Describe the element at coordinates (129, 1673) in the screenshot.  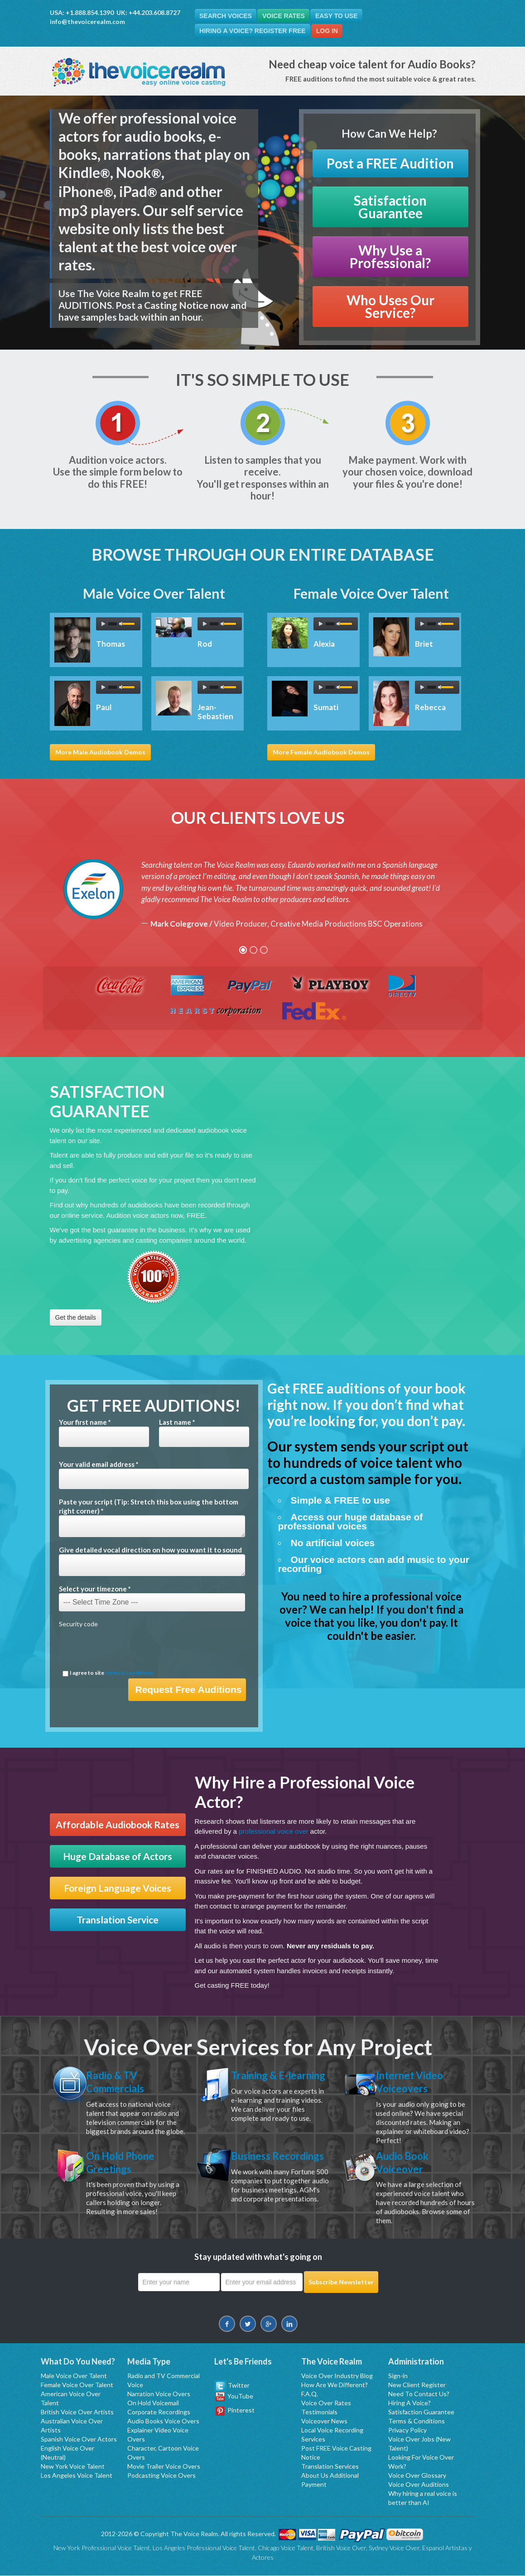
I see `terms & conditions` at that location.